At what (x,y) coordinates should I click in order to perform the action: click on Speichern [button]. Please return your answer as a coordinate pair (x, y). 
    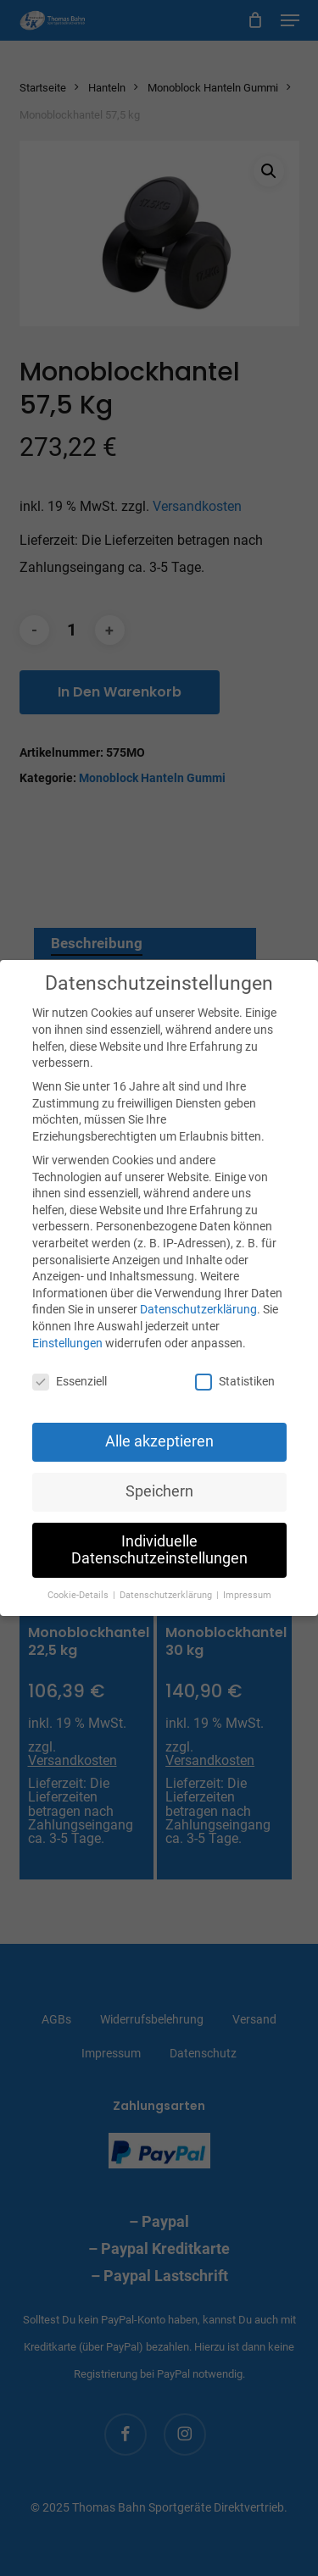
    Looking at the image, I should click on (159, 1491).